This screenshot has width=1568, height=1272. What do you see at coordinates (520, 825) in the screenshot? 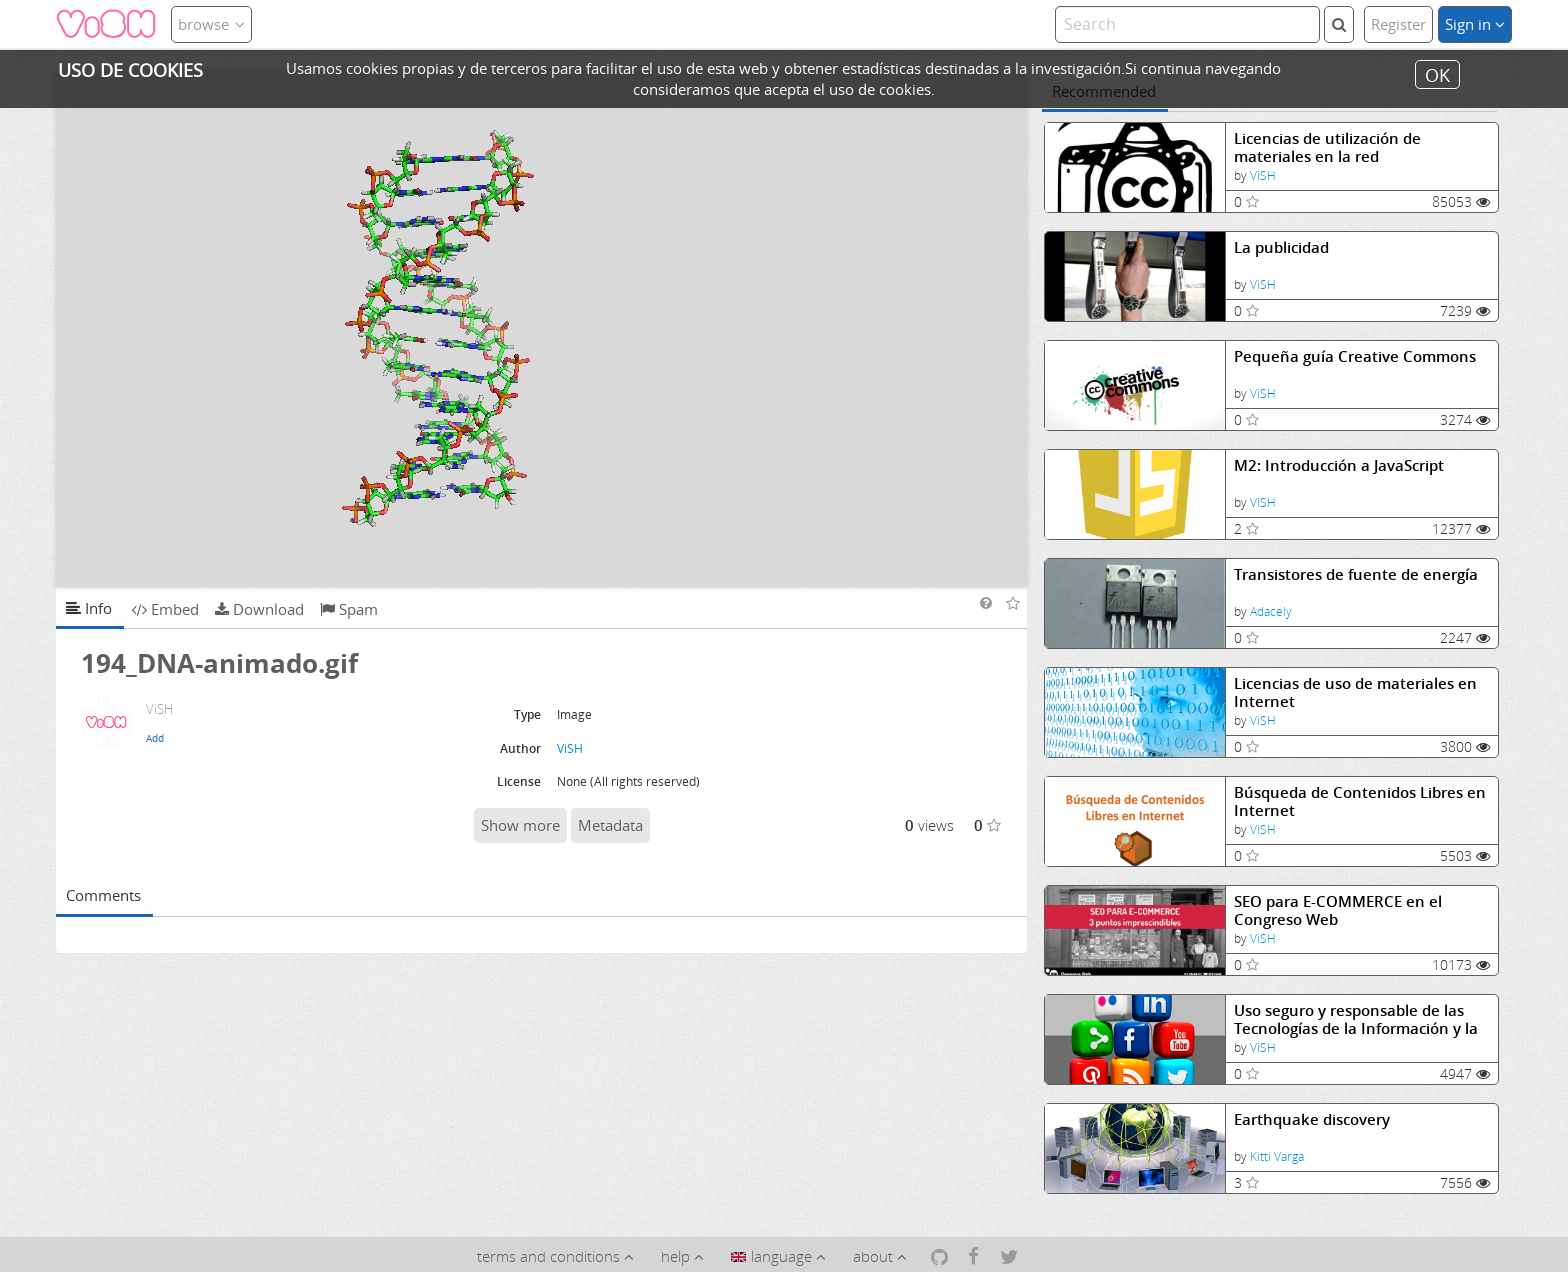
I see `Show more` at bounding box center [520, 825].